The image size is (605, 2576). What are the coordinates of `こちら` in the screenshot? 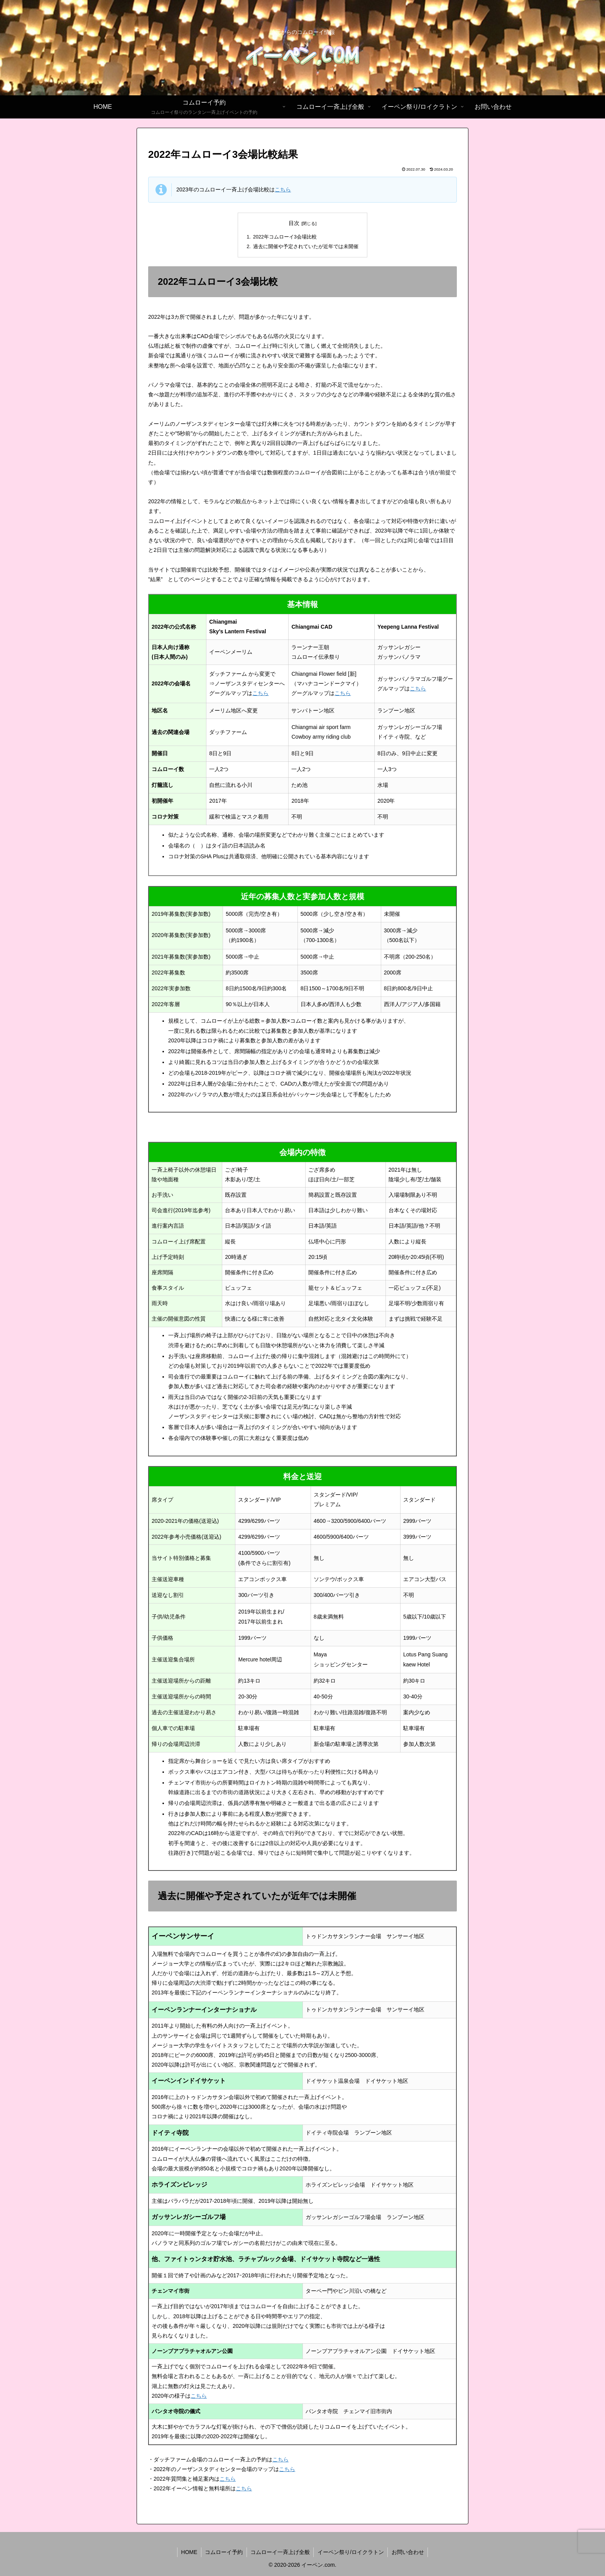 It's located at (283, 189).